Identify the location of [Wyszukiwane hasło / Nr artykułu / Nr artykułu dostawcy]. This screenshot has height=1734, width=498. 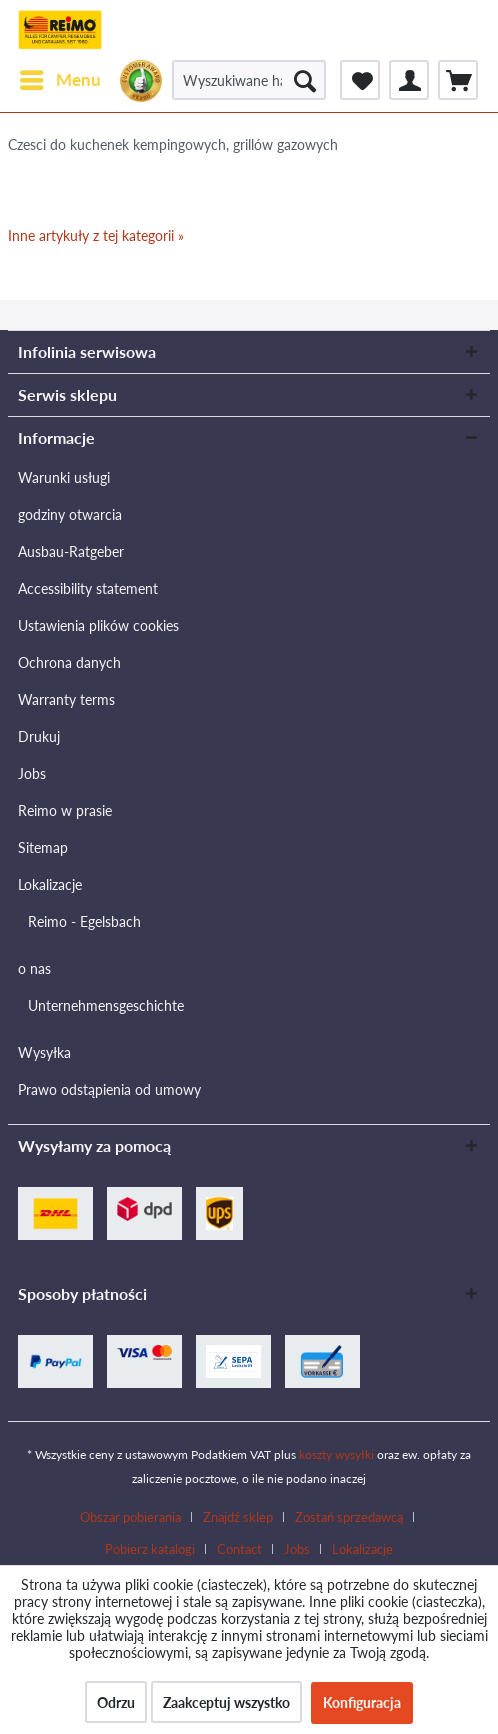
(249, 80).